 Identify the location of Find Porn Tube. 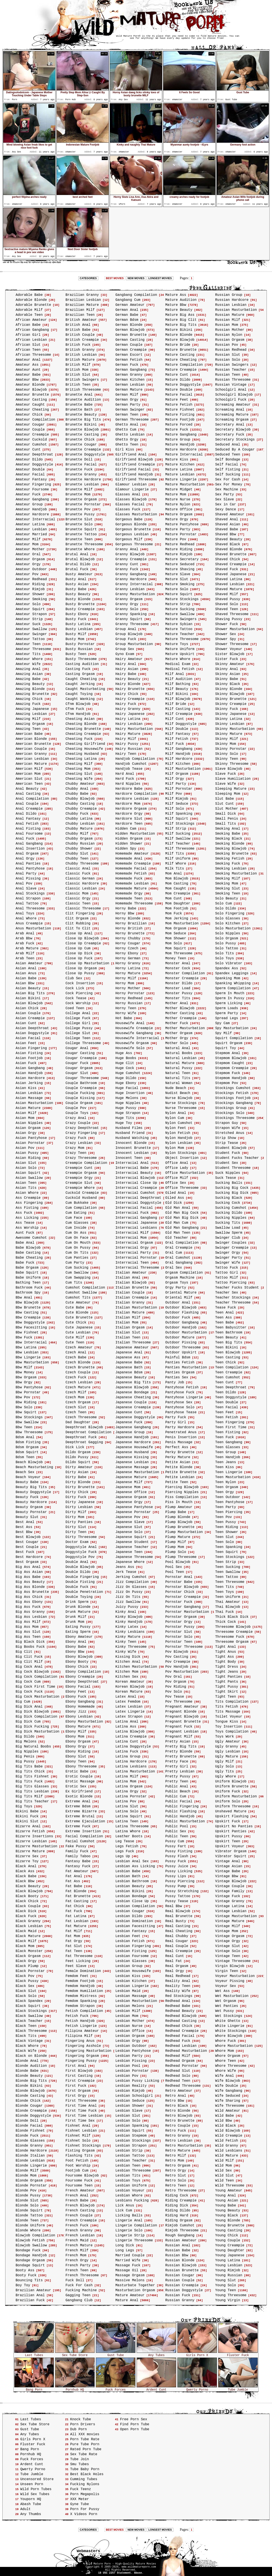
(134, 2424).